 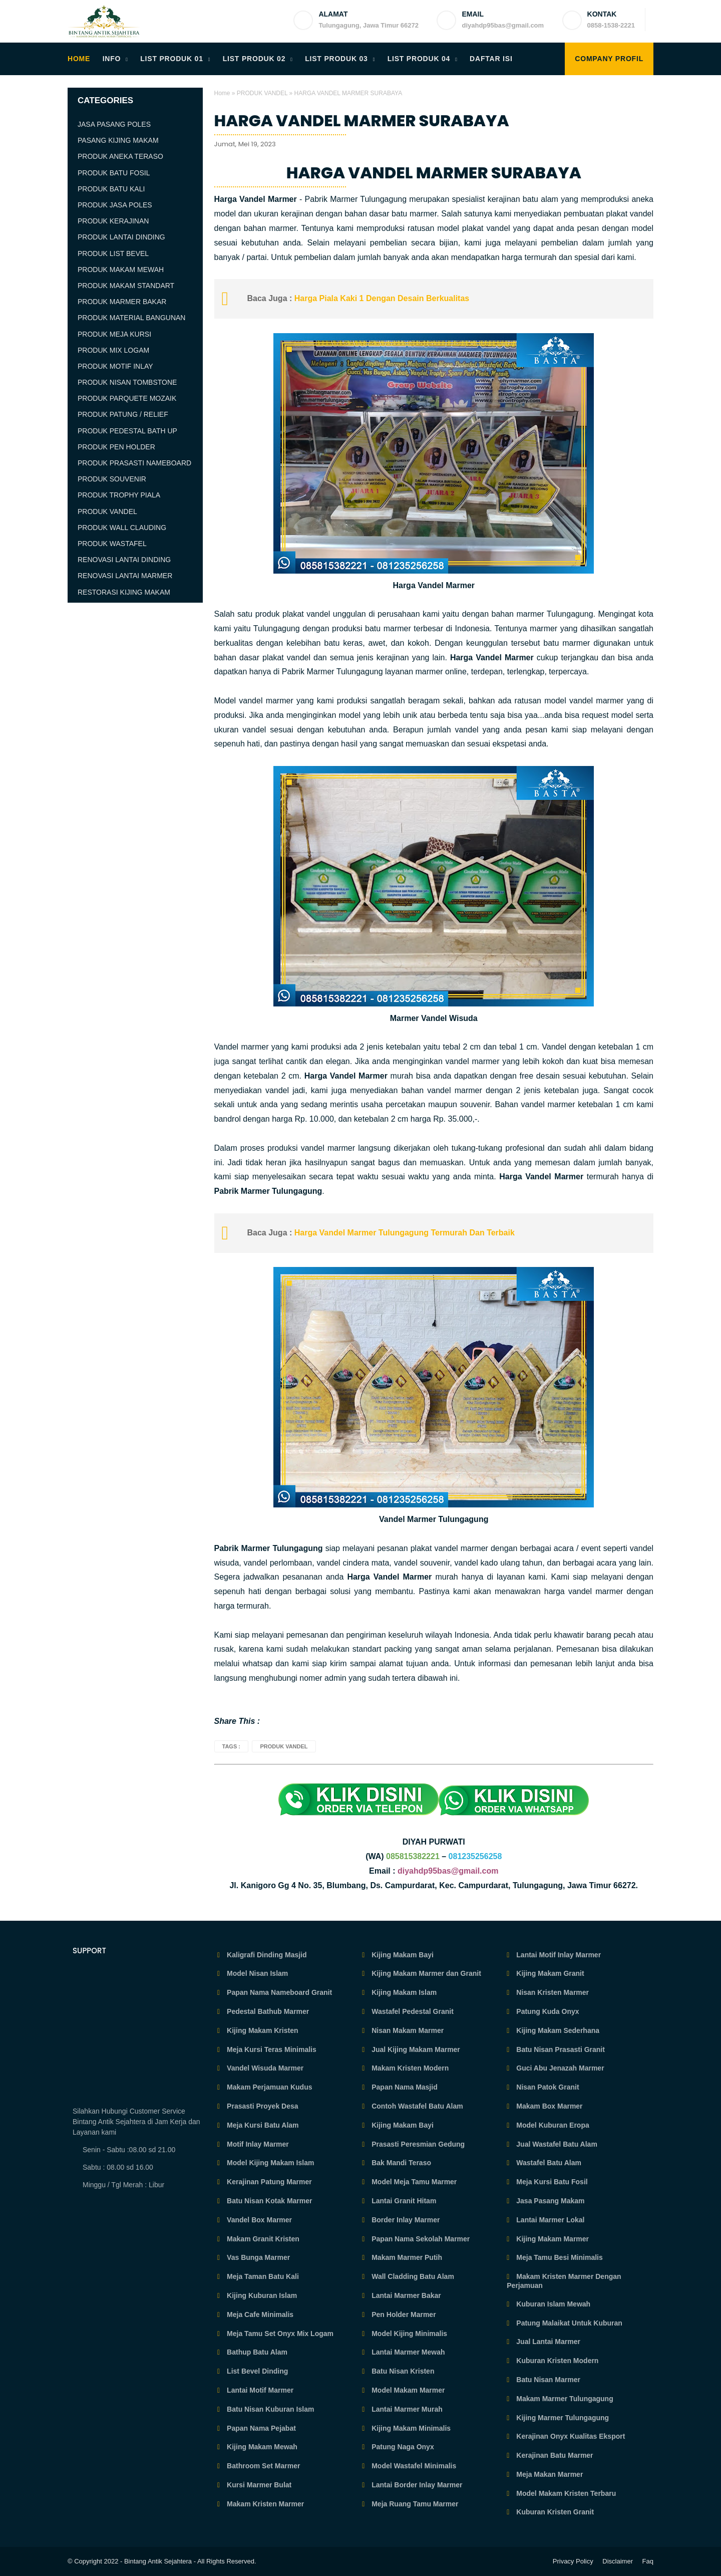 What do you see at coordinates (413, 2466) in the screenshot?
I see `Model Wastafel Minimalis` at bounding box center [413, 2466].